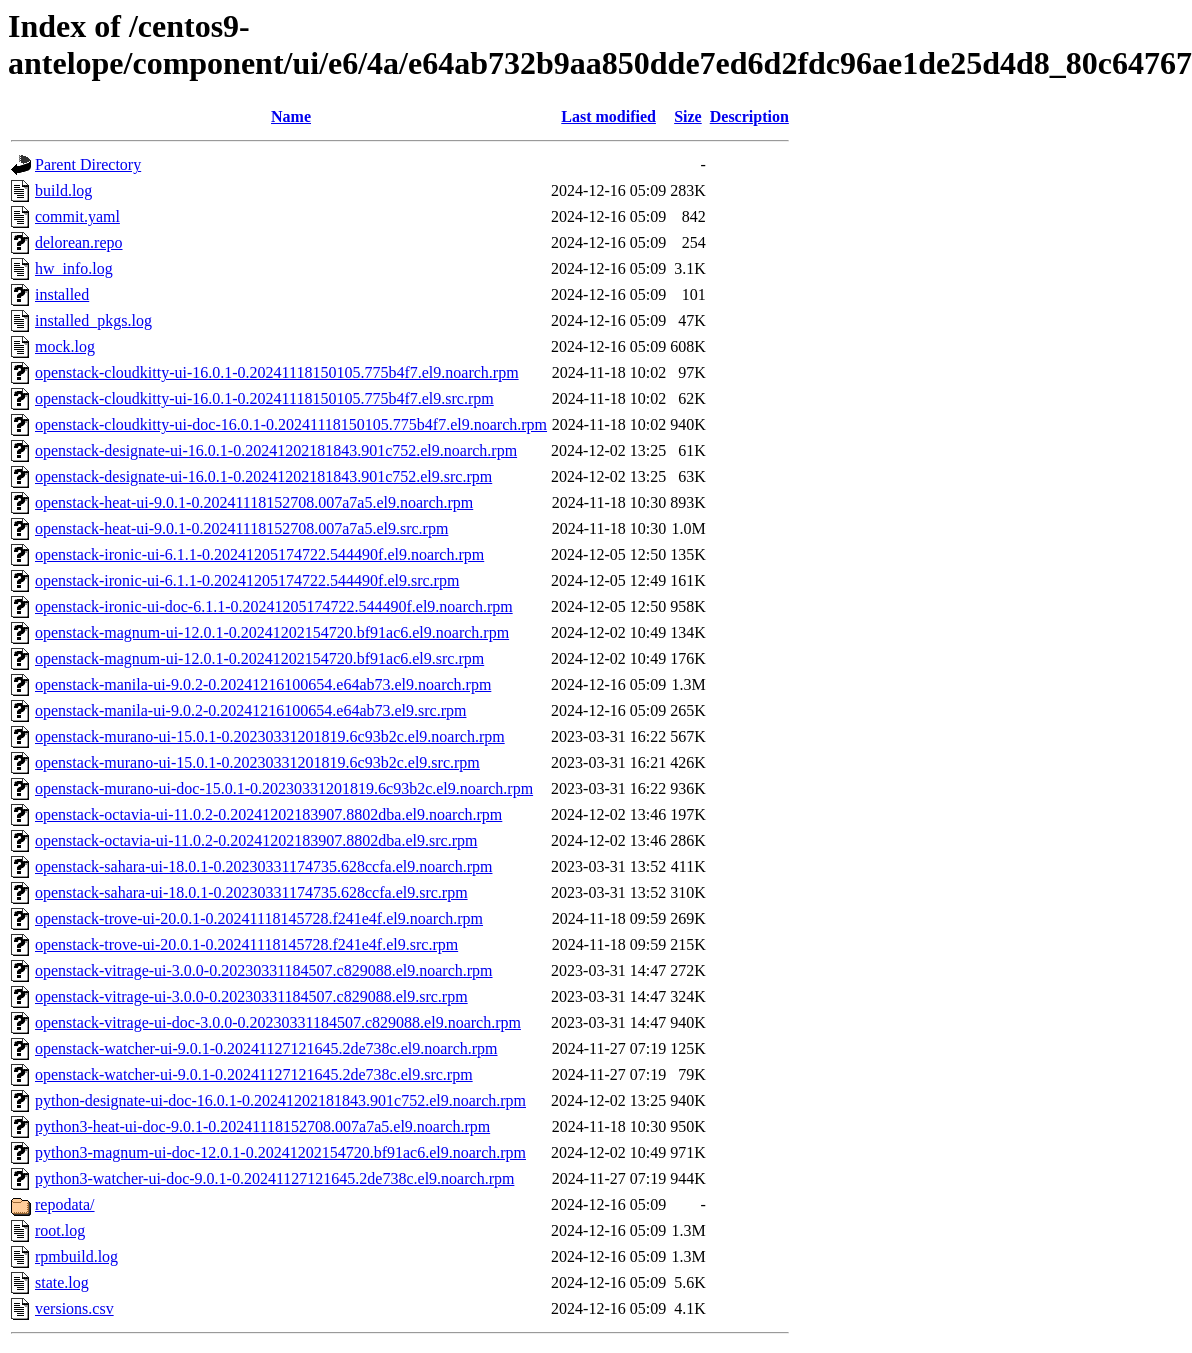  Describe the element at coordinates (272, 632) in the screenshot. I see `openstack-magnum-ui-12.0.1-0.20241202154720.bf91ac6.el9.noarch.rpm` at that location.